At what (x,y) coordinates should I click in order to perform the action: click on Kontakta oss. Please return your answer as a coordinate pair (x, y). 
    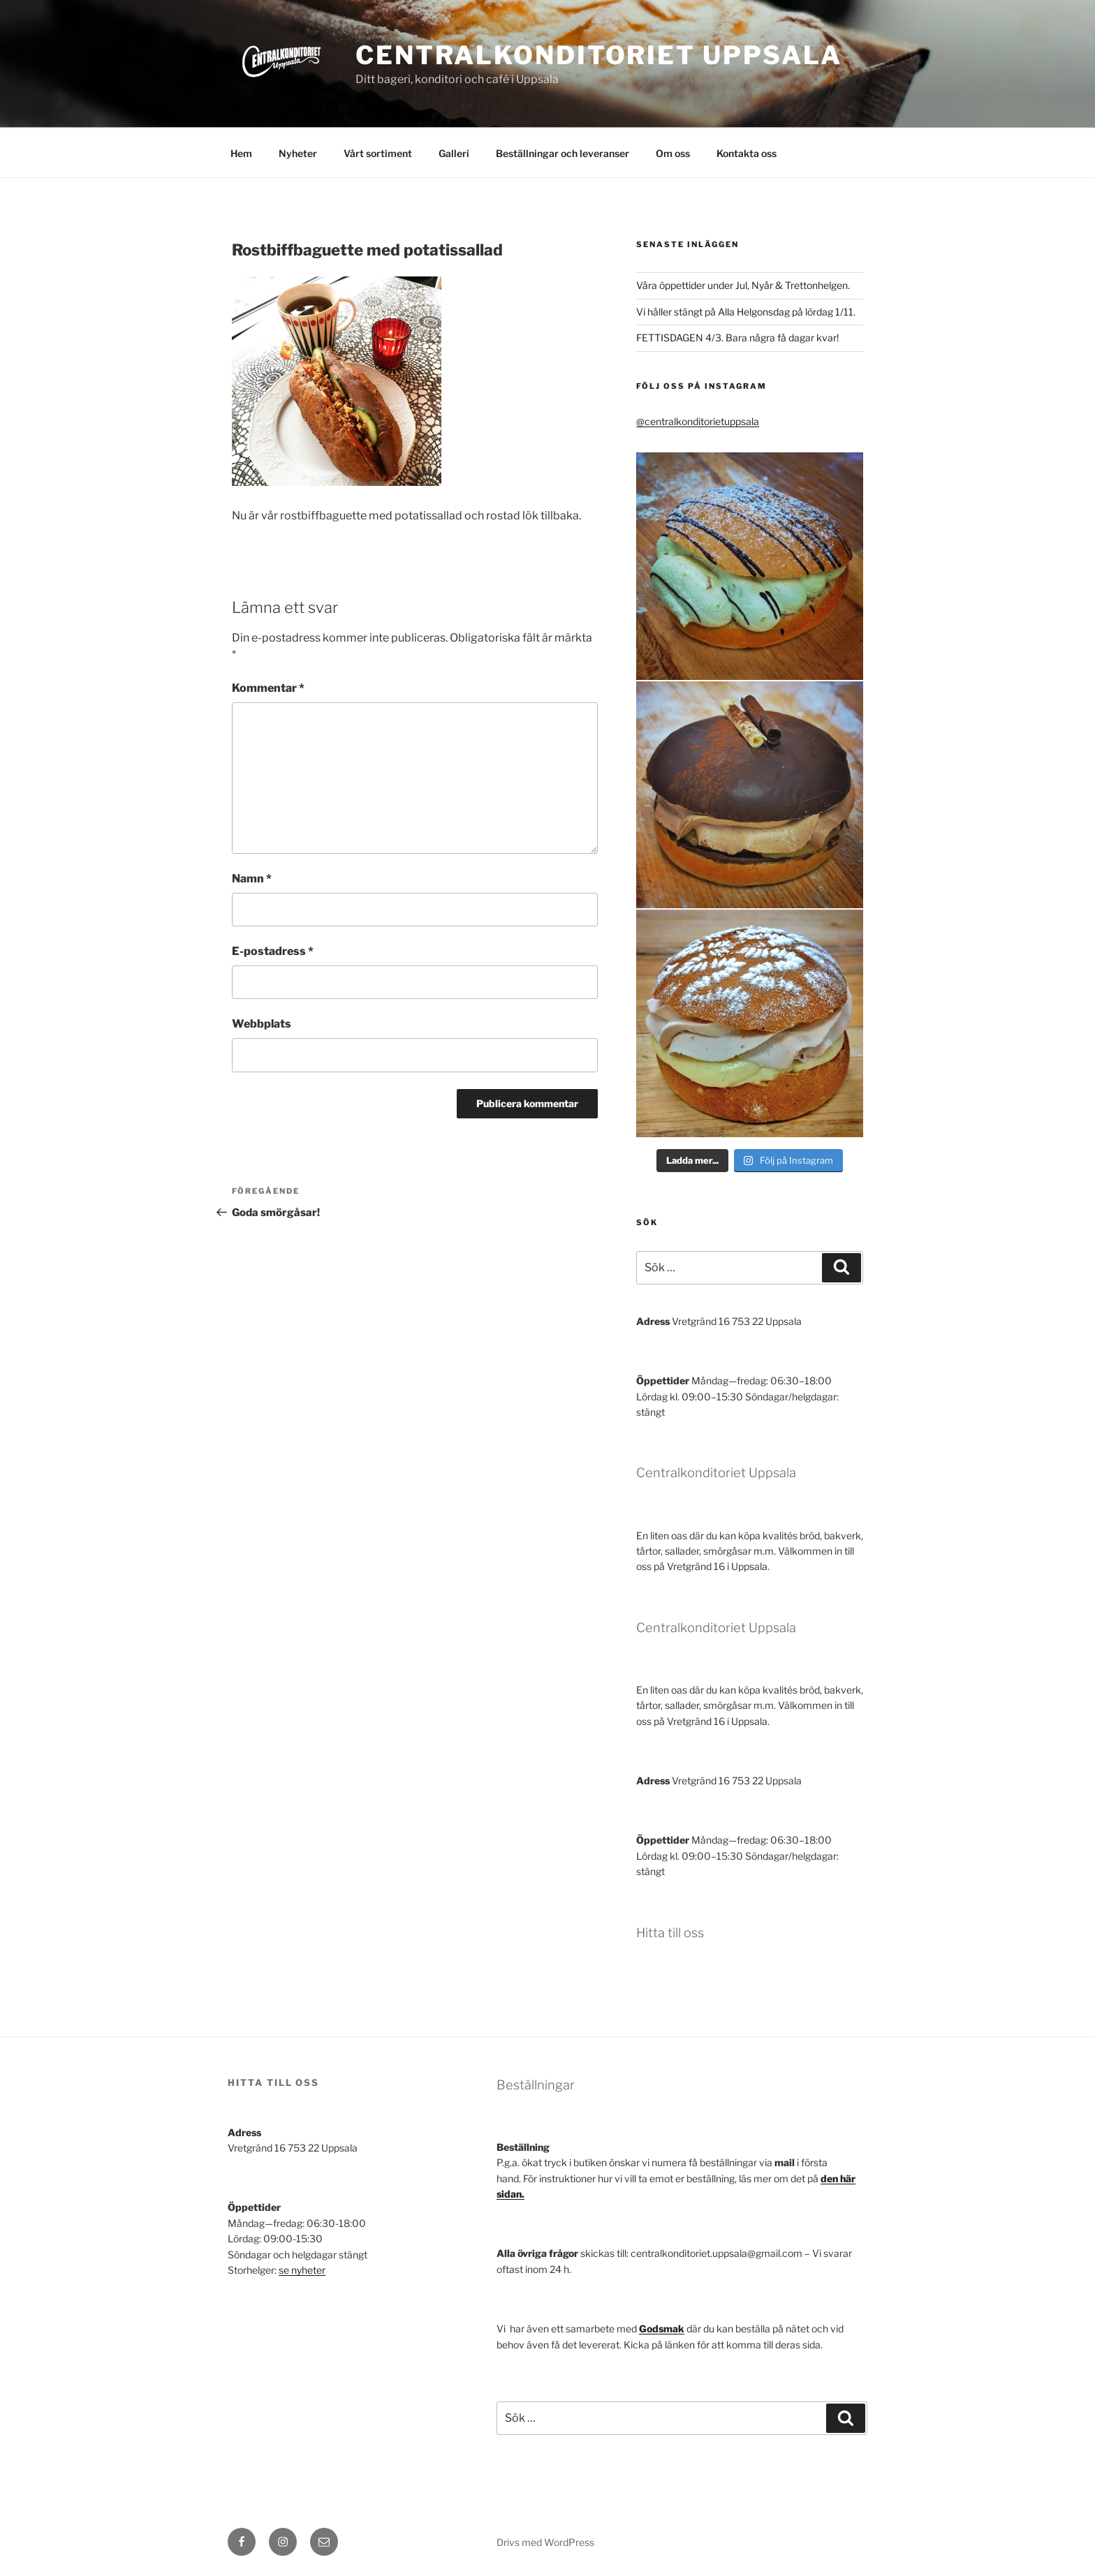
    Looking at the image, I should click on (746, 153).